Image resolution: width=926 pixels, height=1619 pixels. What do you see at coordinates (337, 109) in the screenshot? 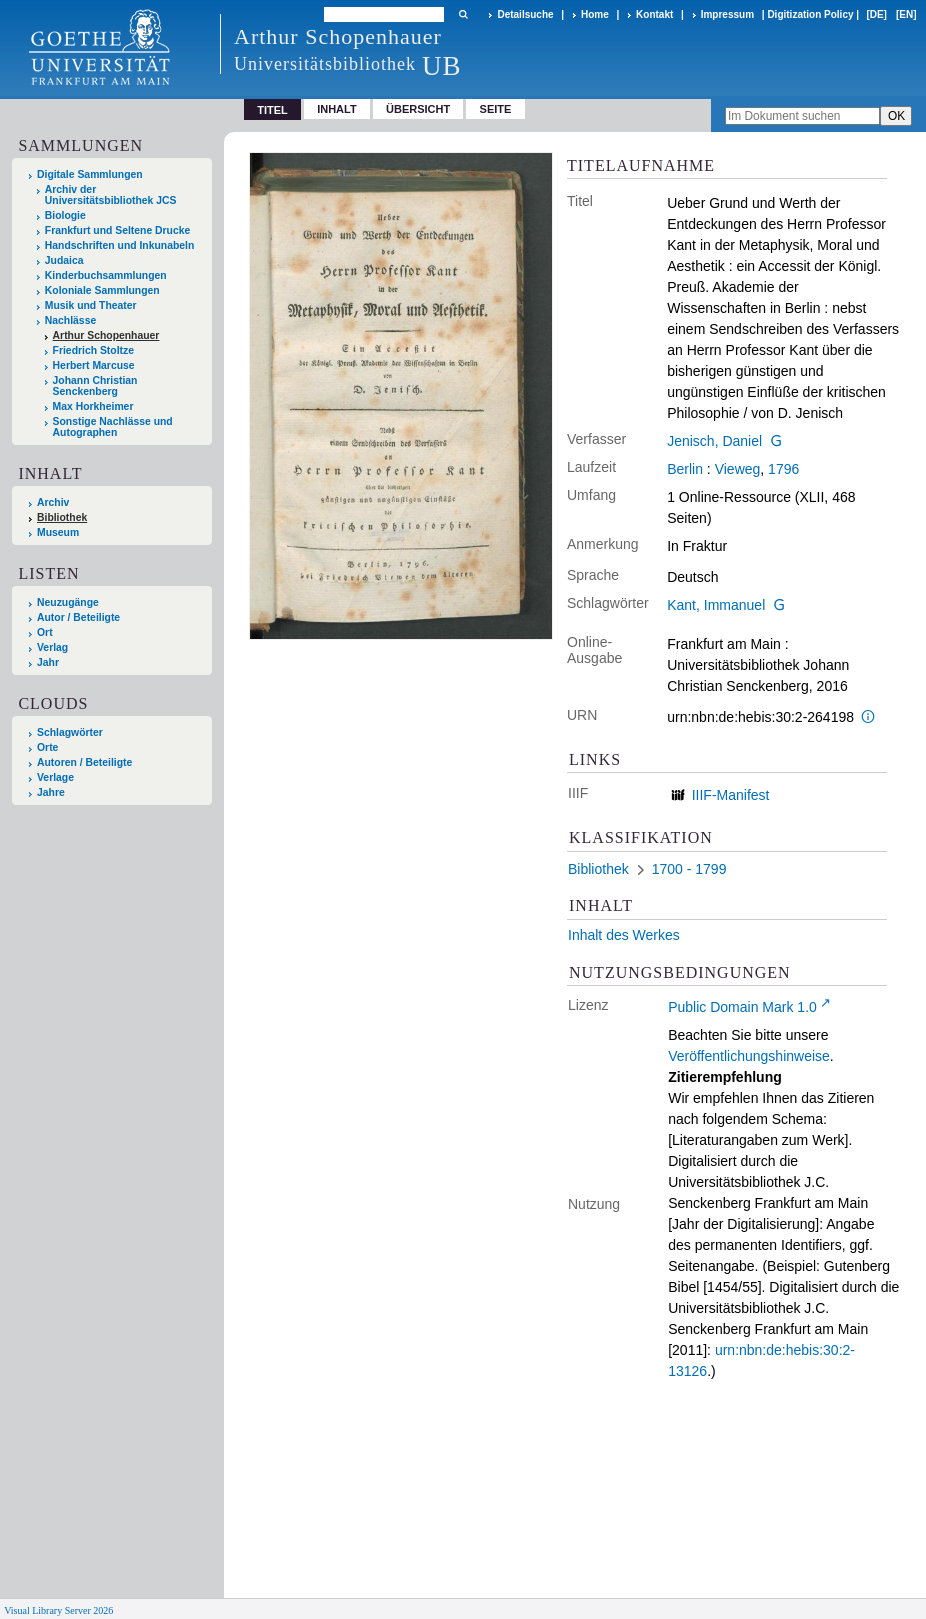
I see `Inhalt` at bounding box center [337, 109].